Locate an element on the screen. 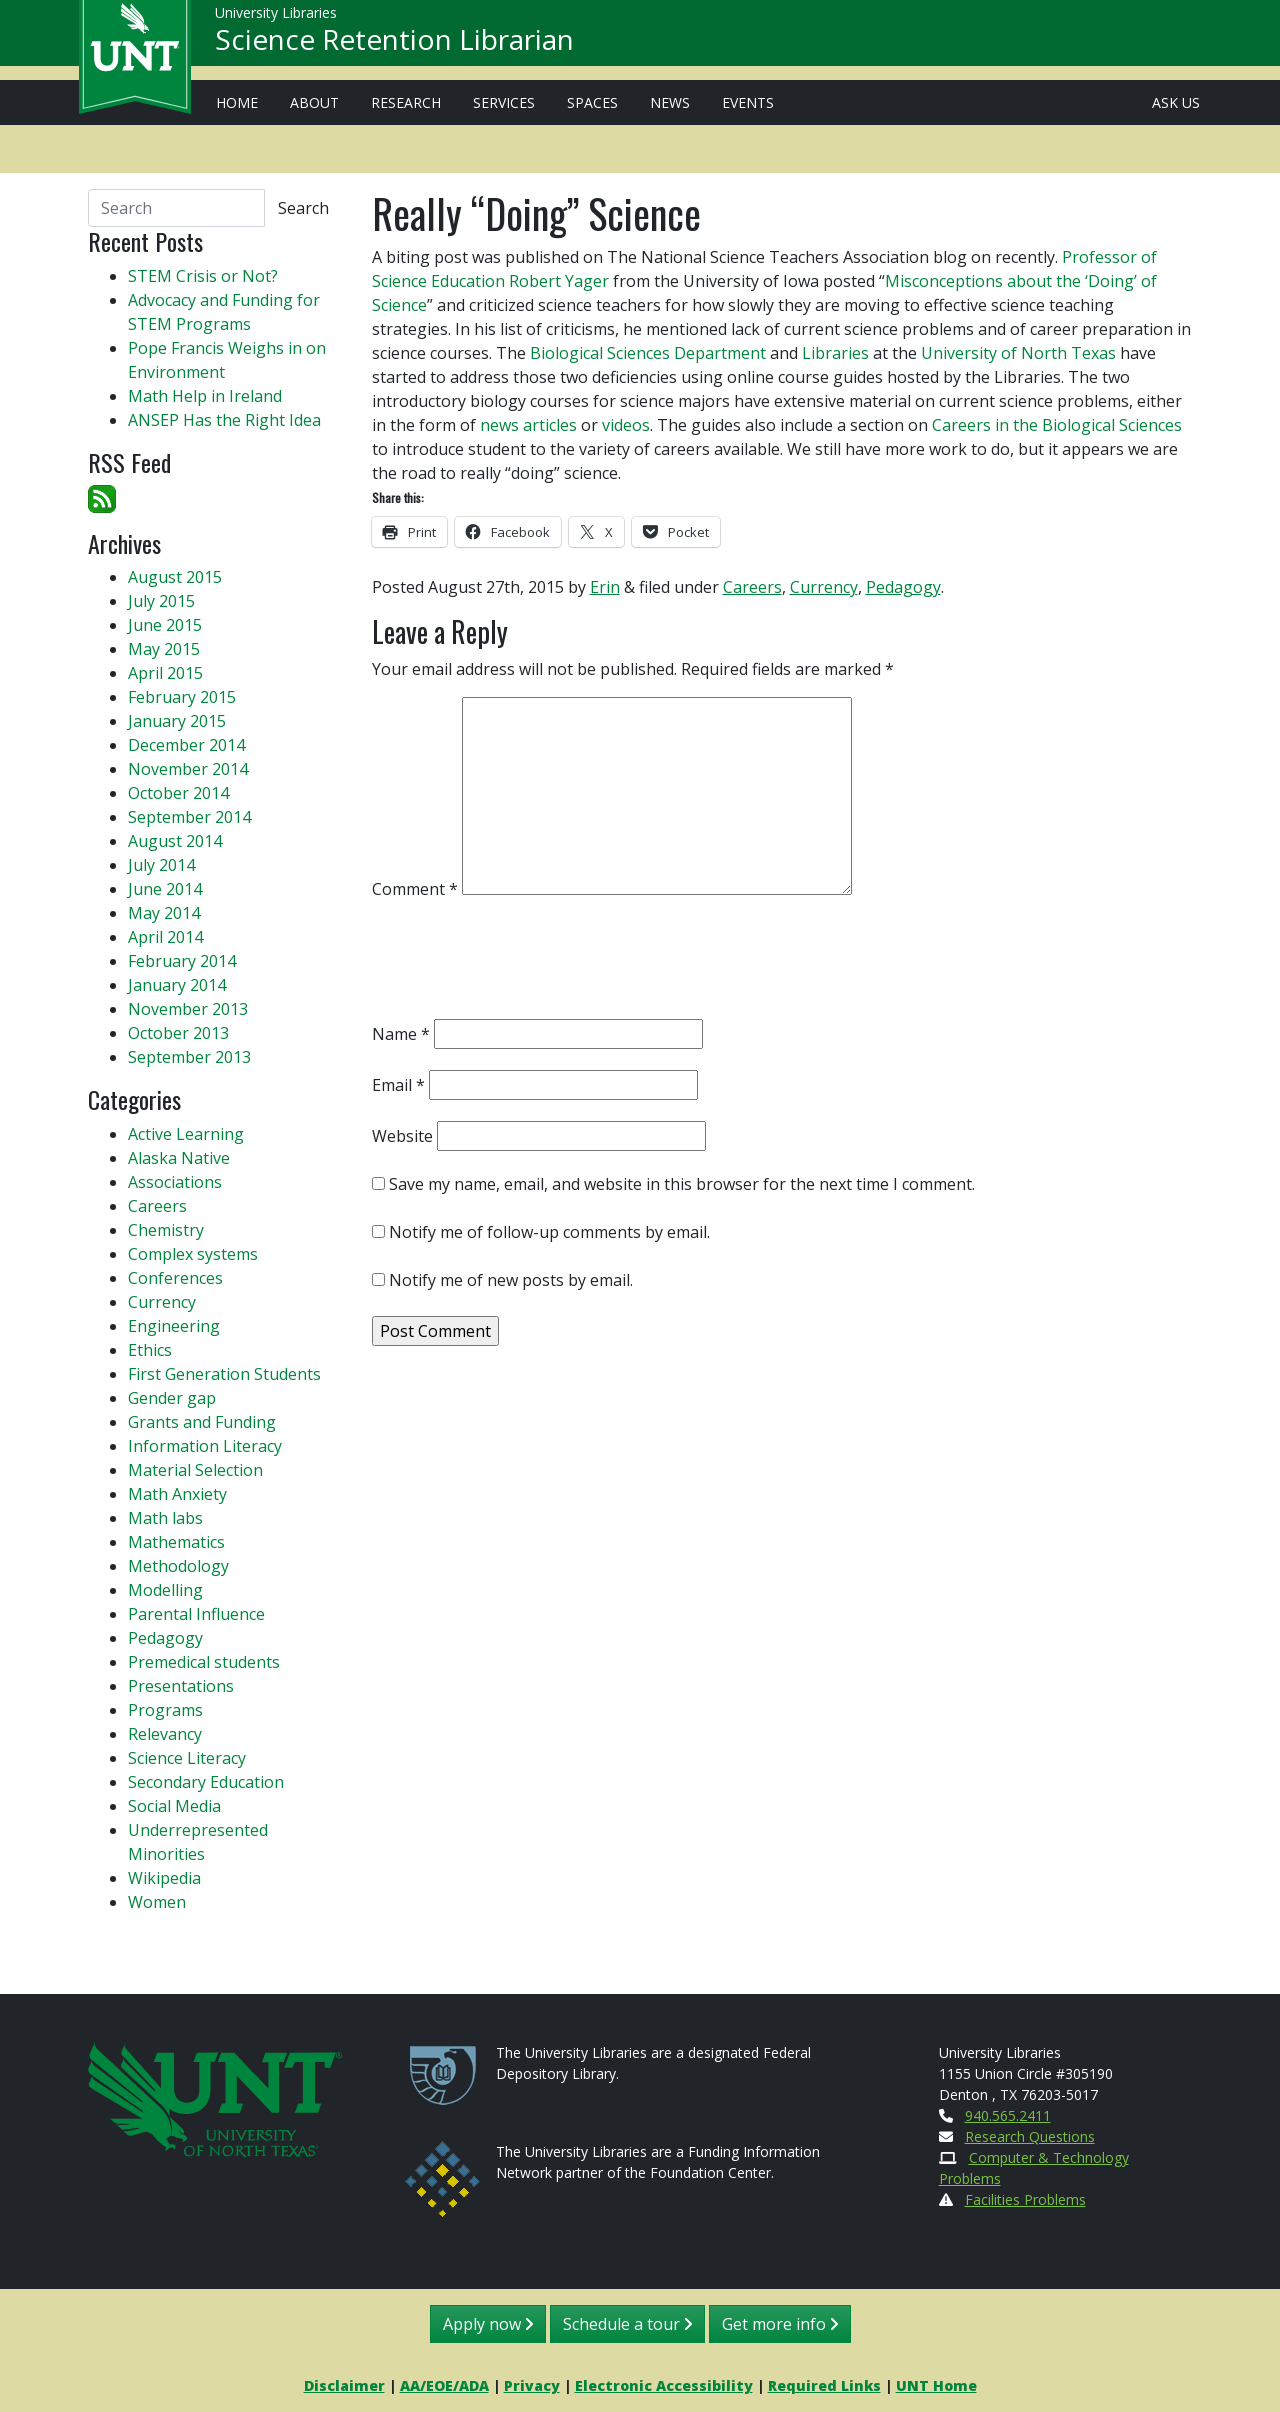 This screenshot has width=1280, height=2412. Social Media is located at coordinates (174, 1806).